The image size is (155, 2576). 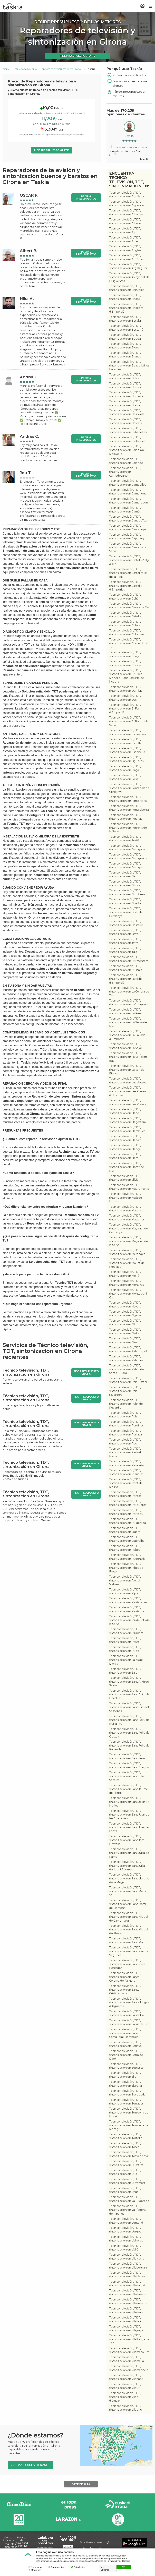 What do you see at coordinates (128, 1241) in the screenshot?
I see `Técnico televisión, TDT, sintonización en Maçanet de la Selva` at bounding box center [128, 1241].